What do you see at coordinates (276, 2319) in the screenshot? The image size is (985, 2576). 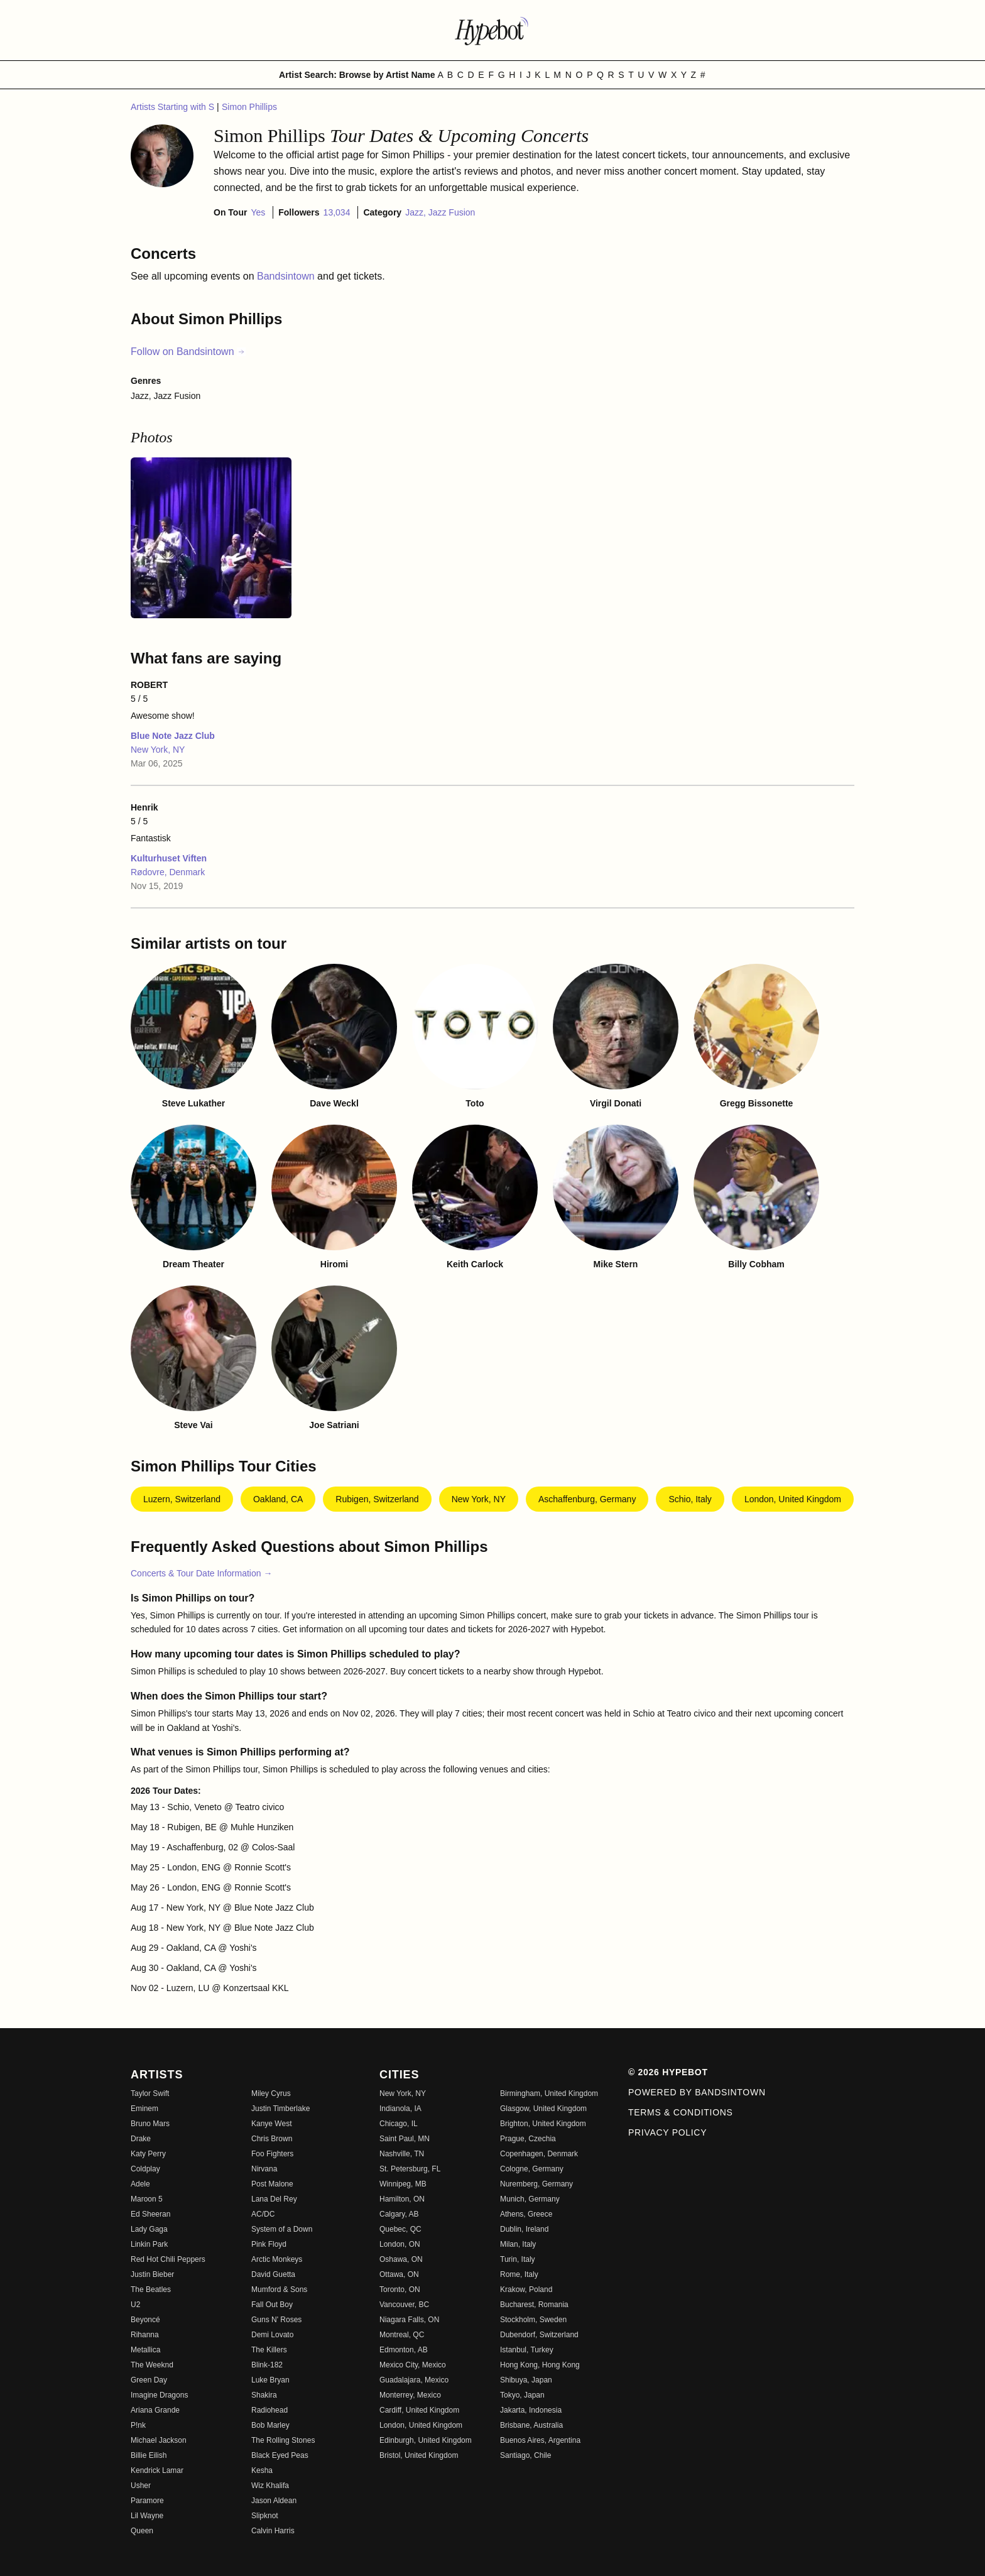 I see `Guns N' Roses` at bounding box center [276, 2319].